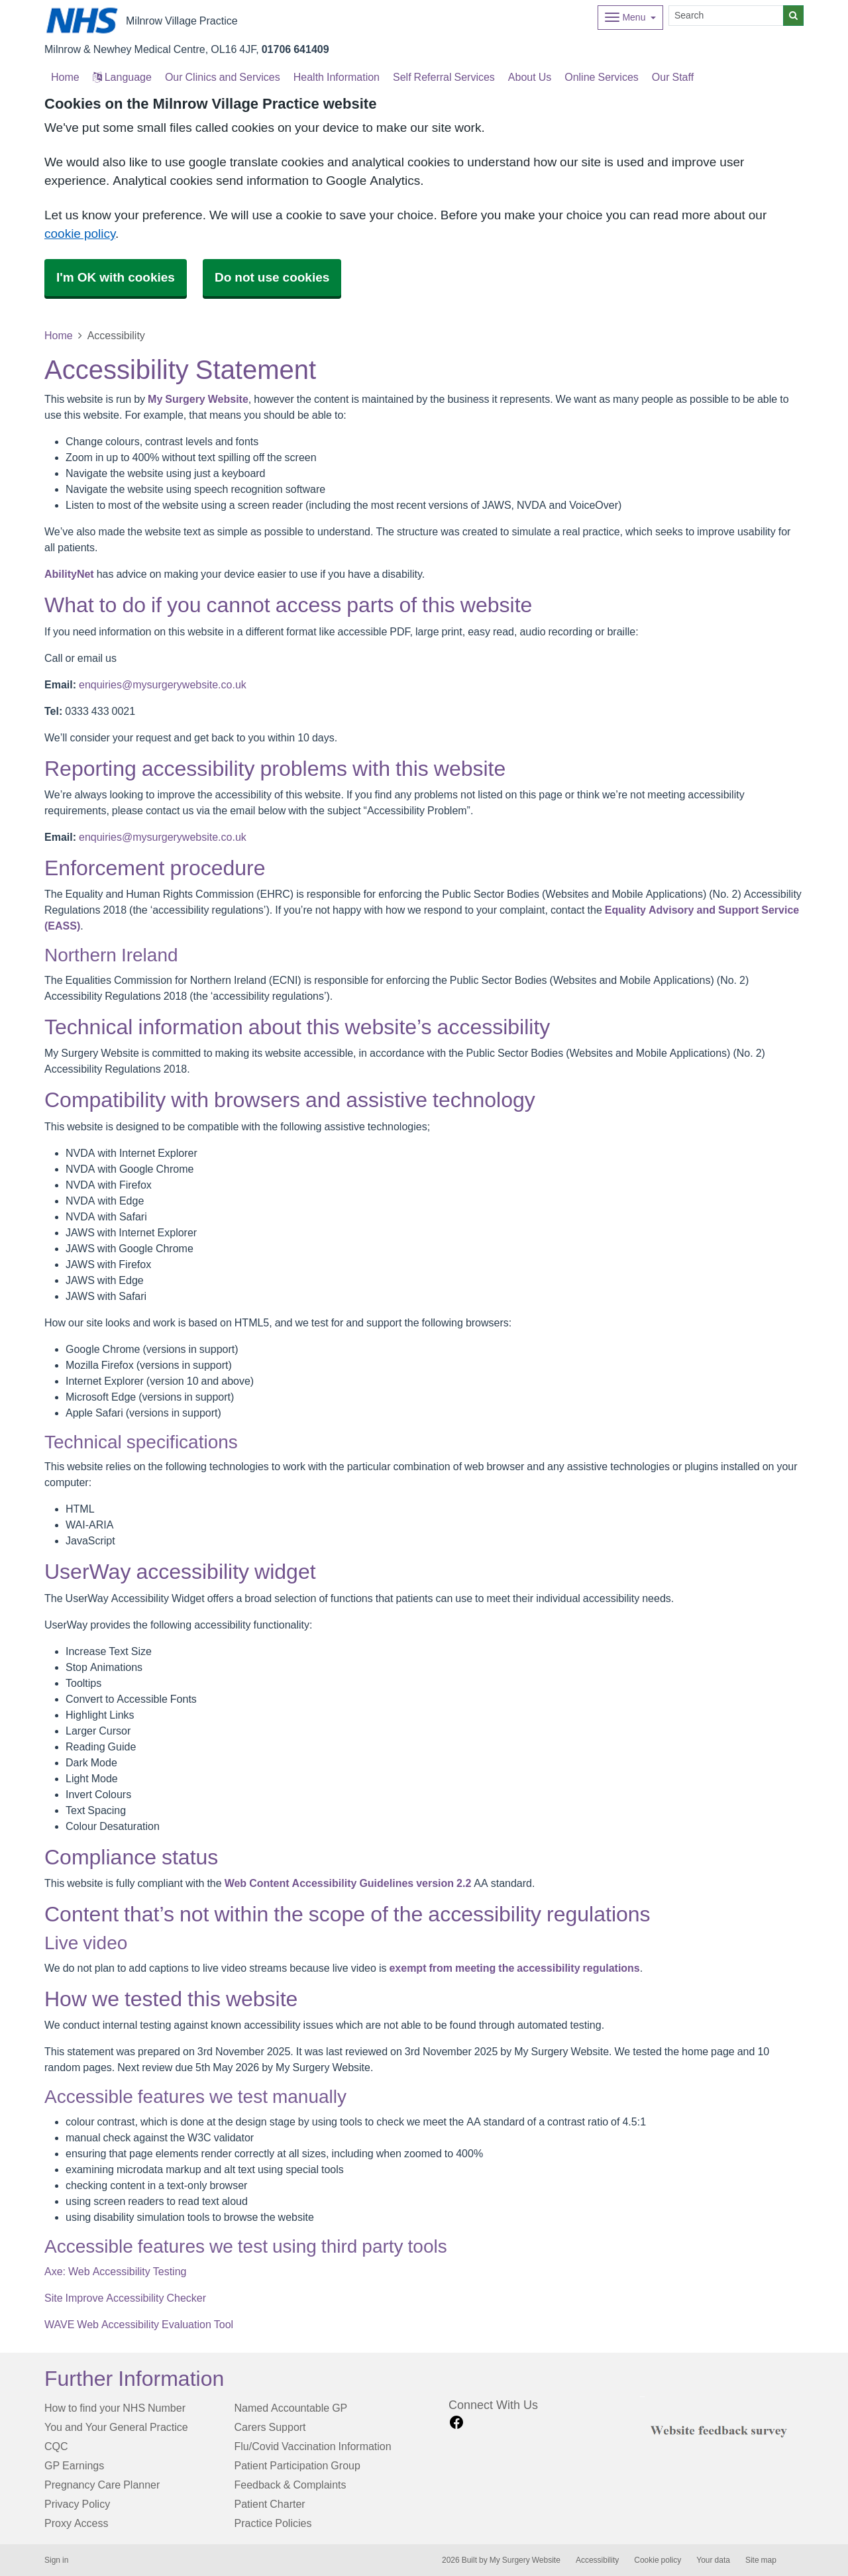 Image resolution: width=848 pixels, height=2576 pixels. What do you see at coordinates (76, 2523) in the screenshot?
I see `Proxy Access` at bounding box center [76, 2523].